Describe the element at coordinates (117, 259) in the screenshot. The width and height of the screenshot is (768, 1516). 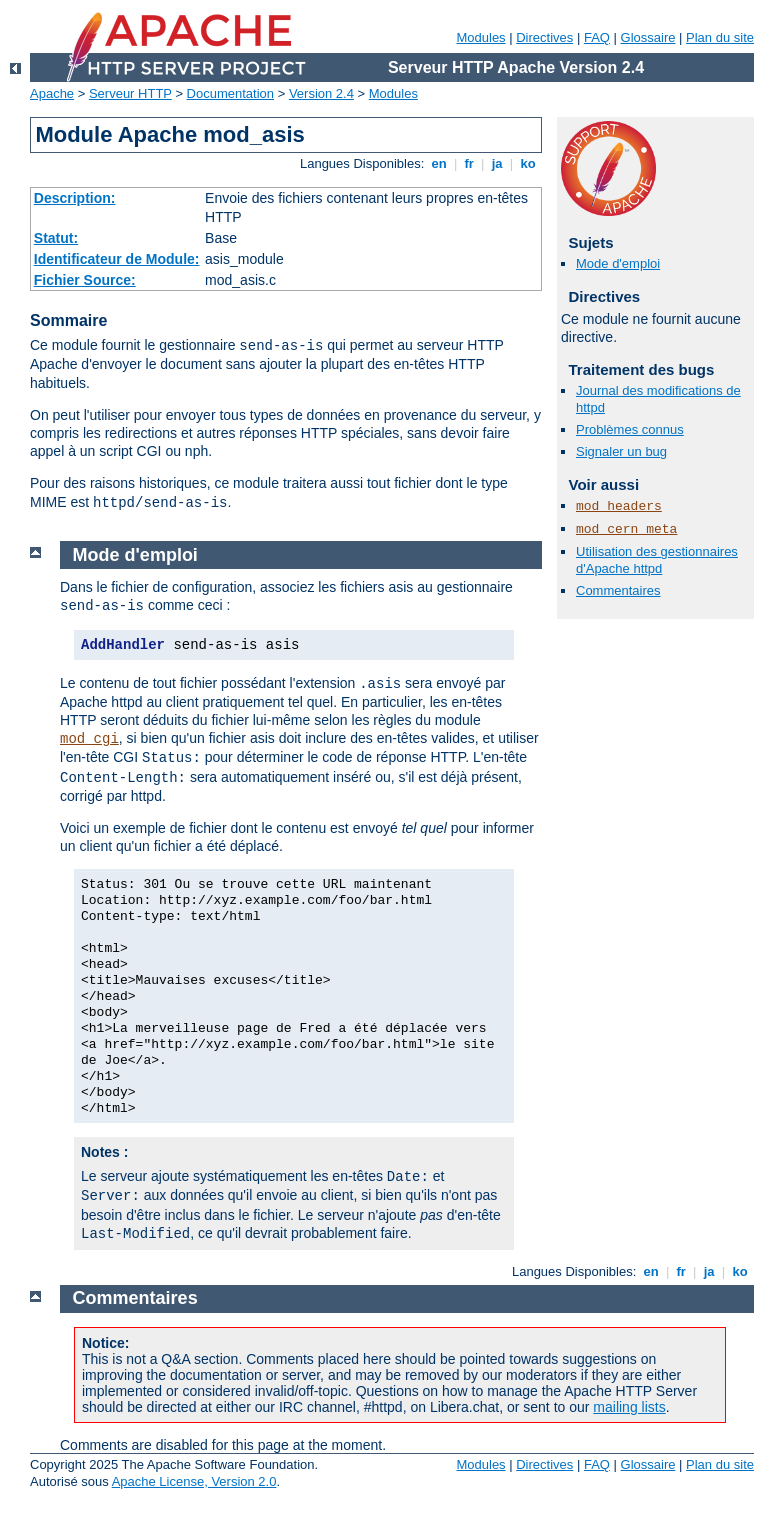
I see `Identificateur de Module:` at that location.